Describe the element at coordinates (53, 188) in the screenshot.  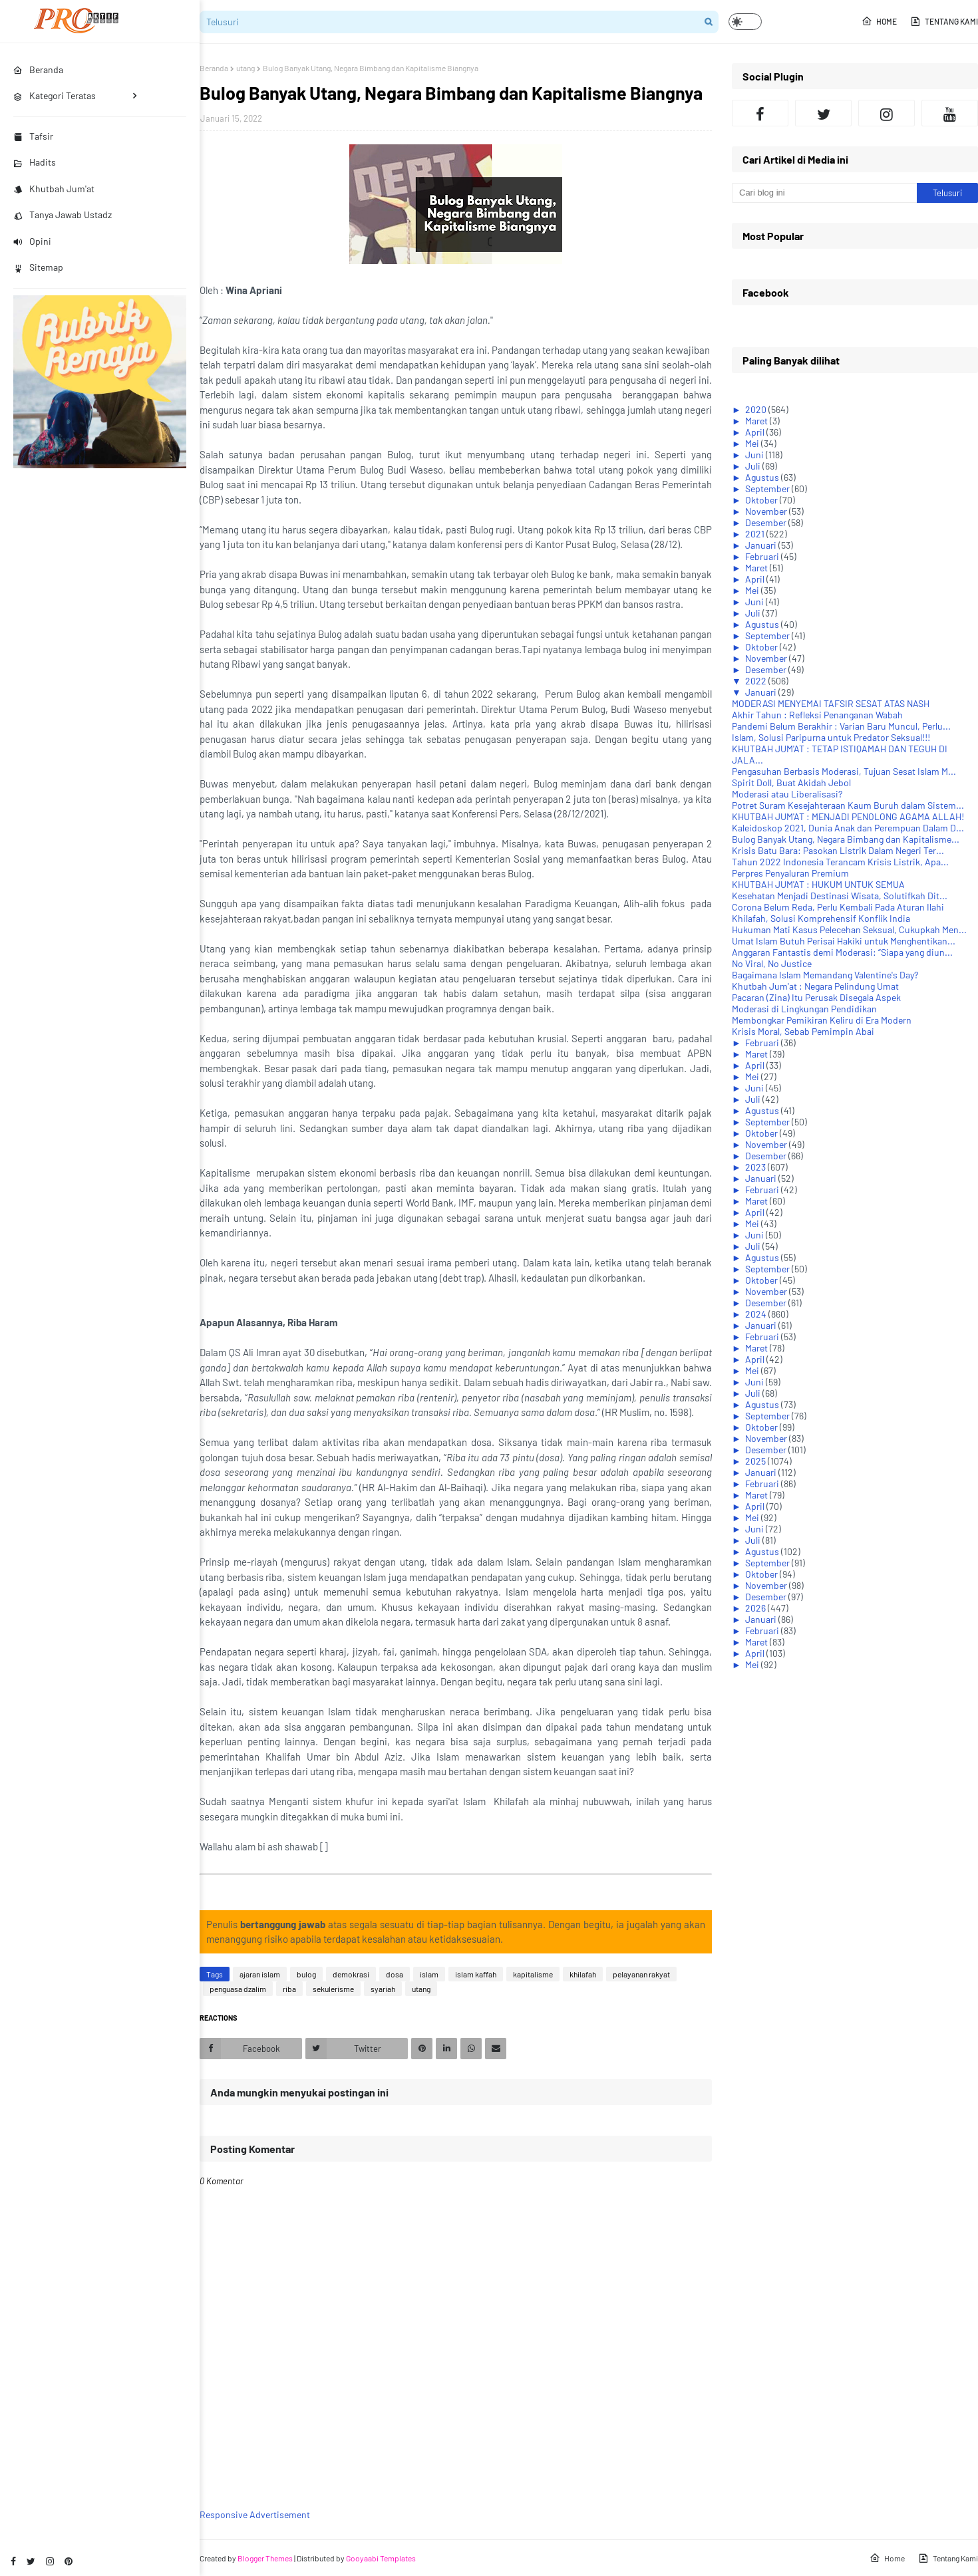
I see `Khutbah Jum'at` at that location.